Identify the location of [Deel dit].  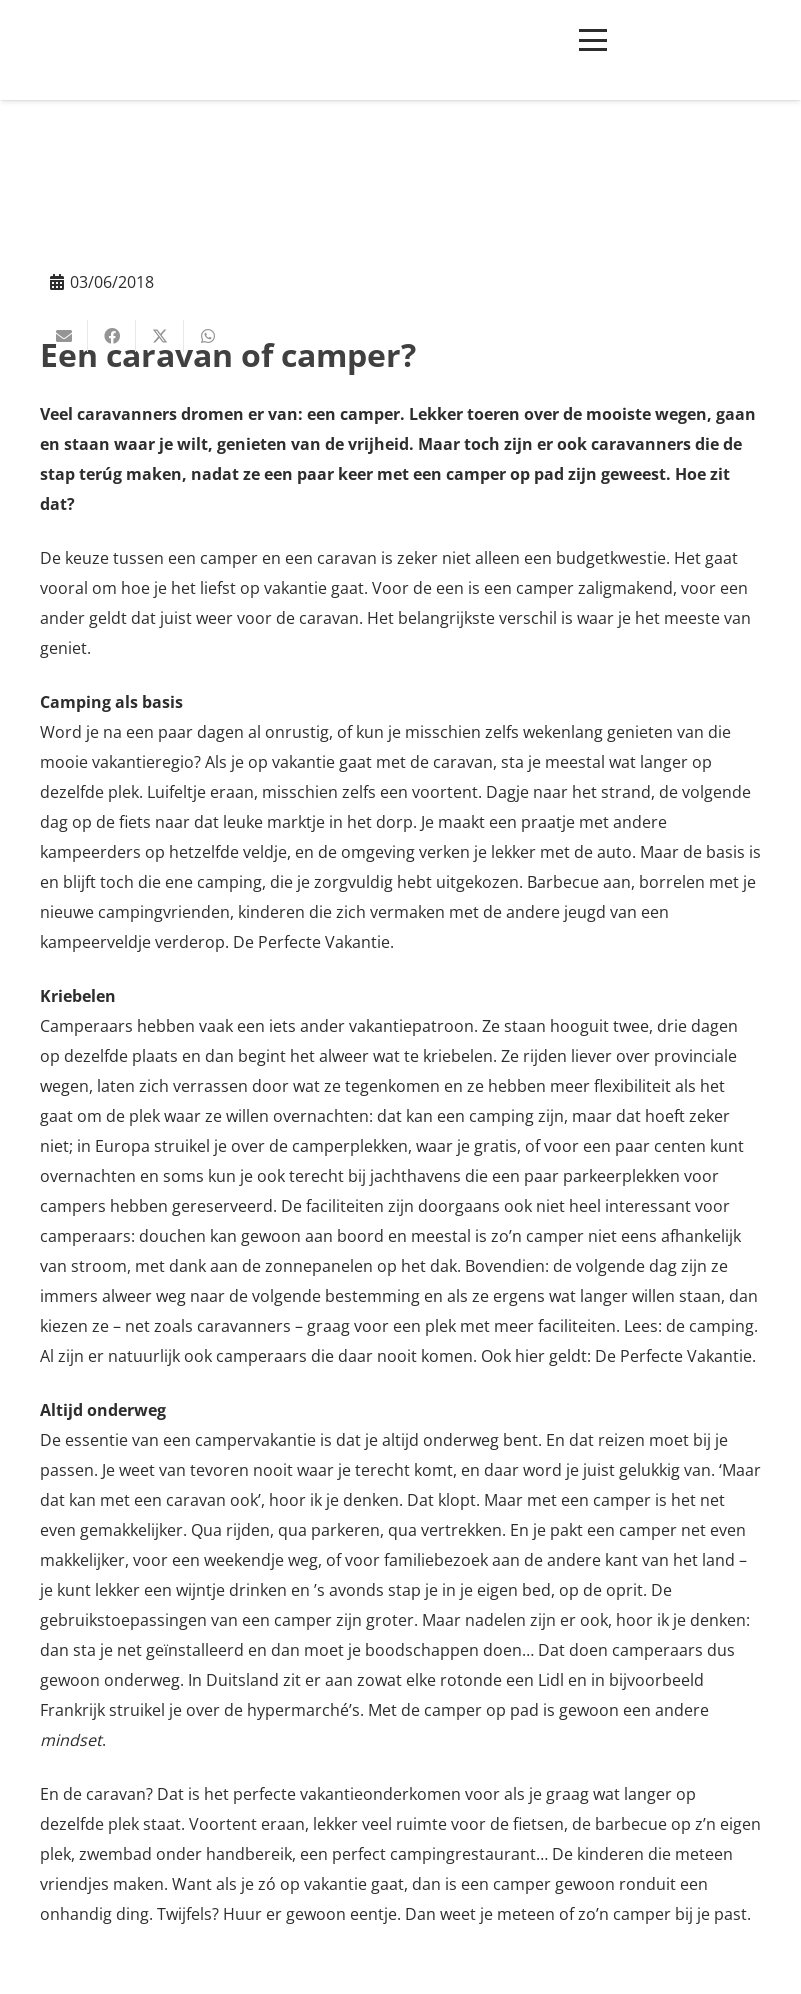
(112, 336).